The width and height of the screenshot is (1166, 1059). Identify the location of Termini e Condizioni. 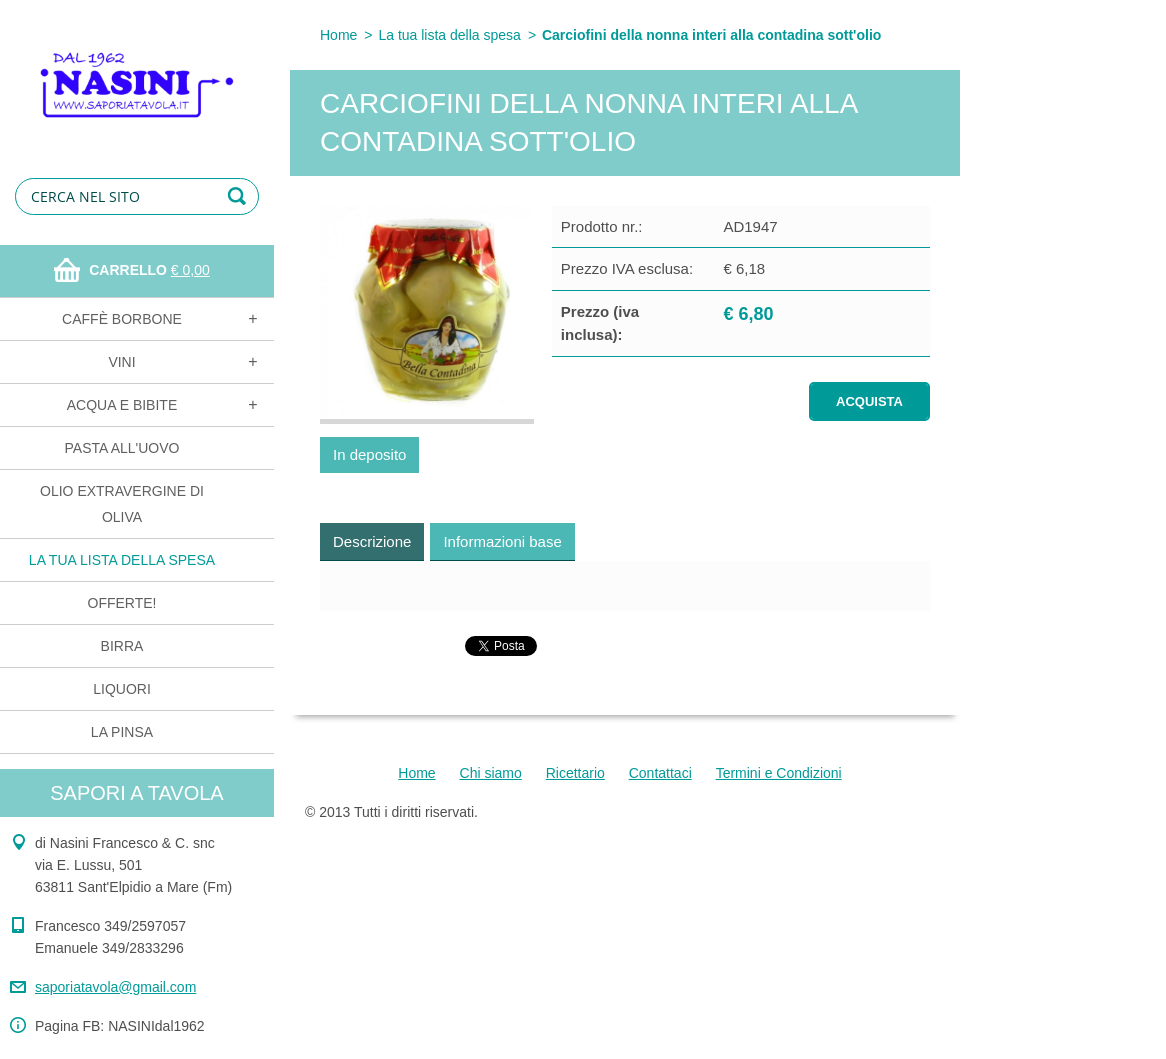
(779, 773).